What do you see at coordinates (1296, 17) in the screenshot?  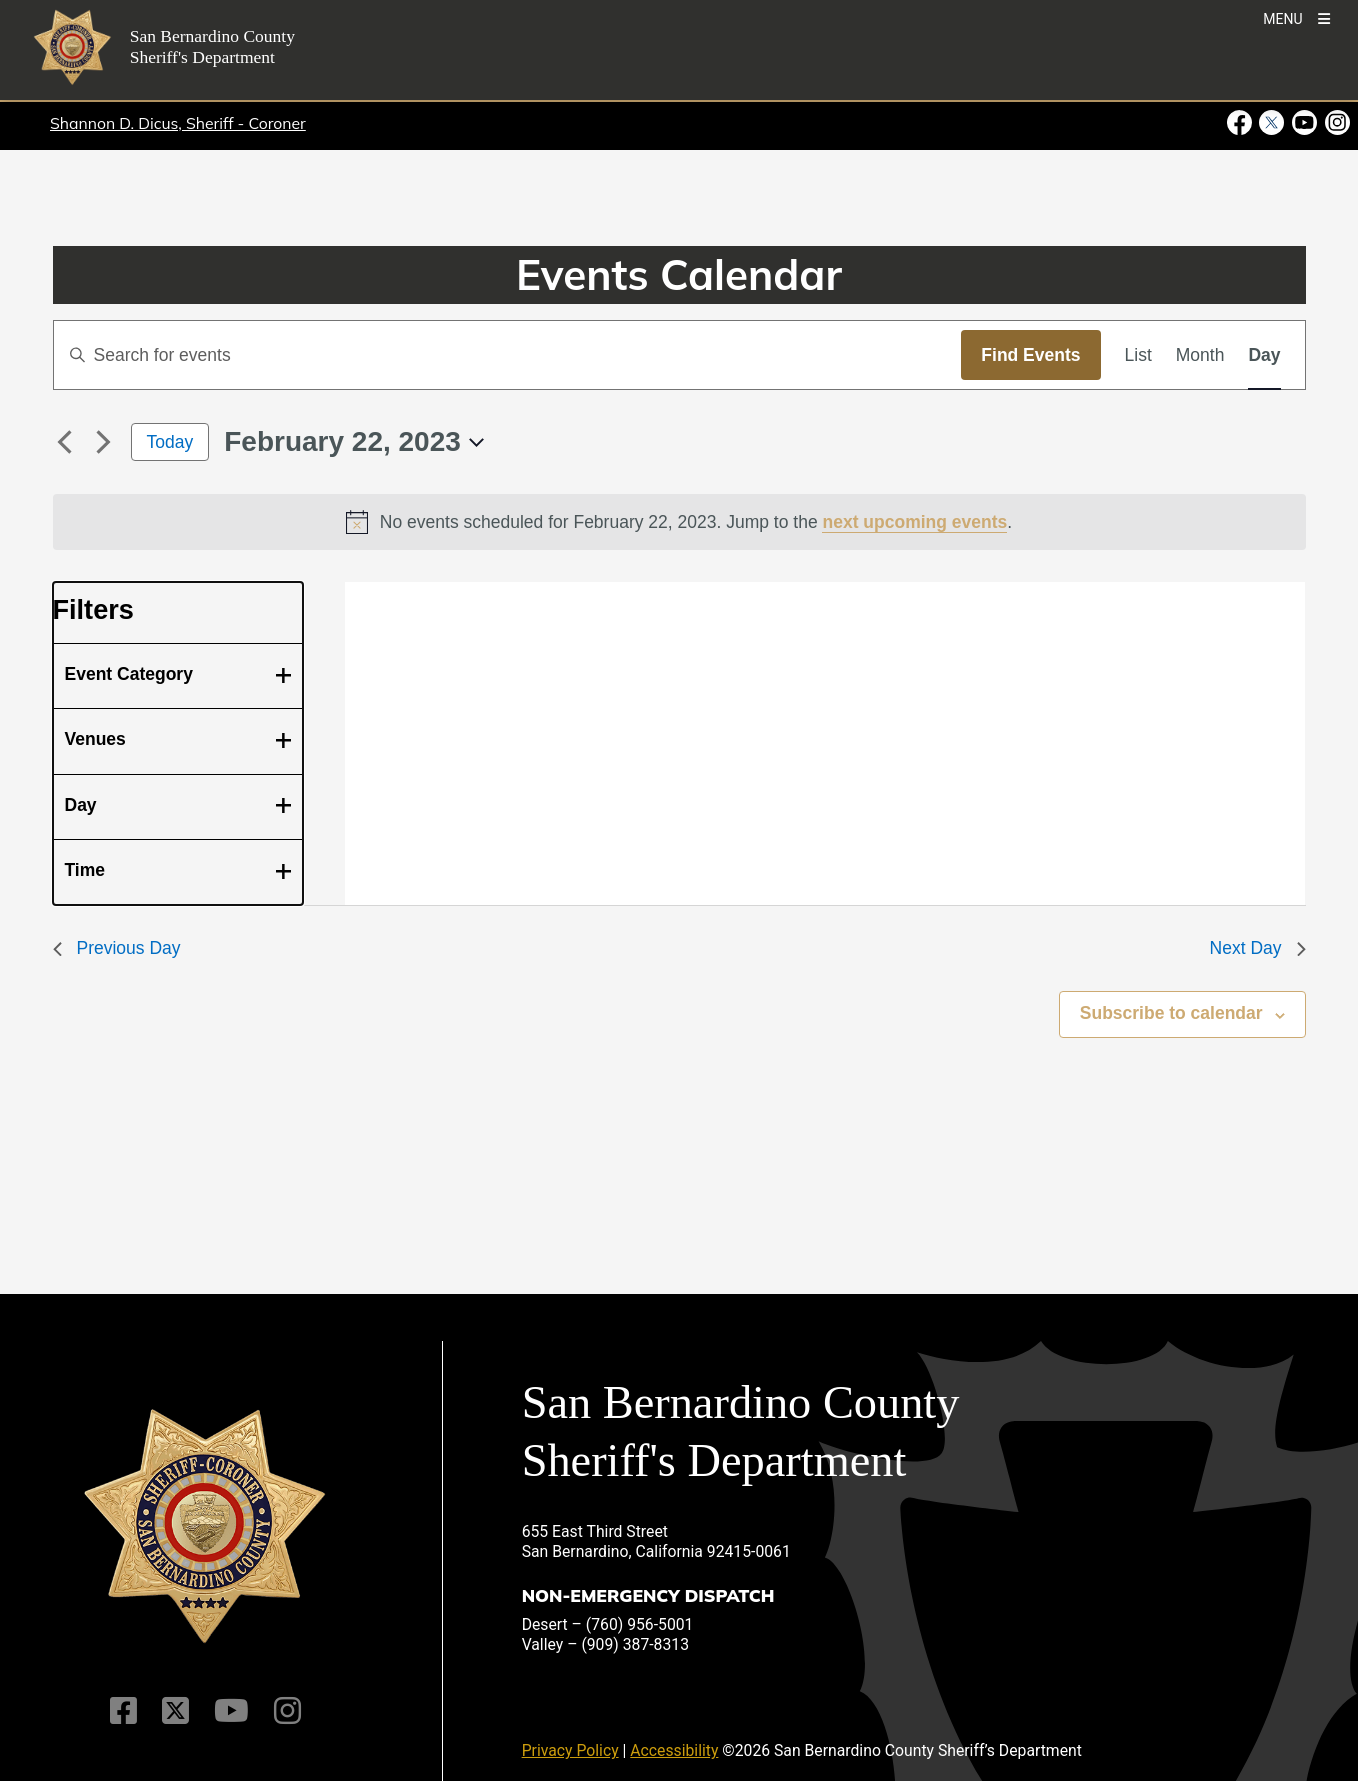 I see `[Toogle Mobile Menu]` at bounding box center [1296, 17].